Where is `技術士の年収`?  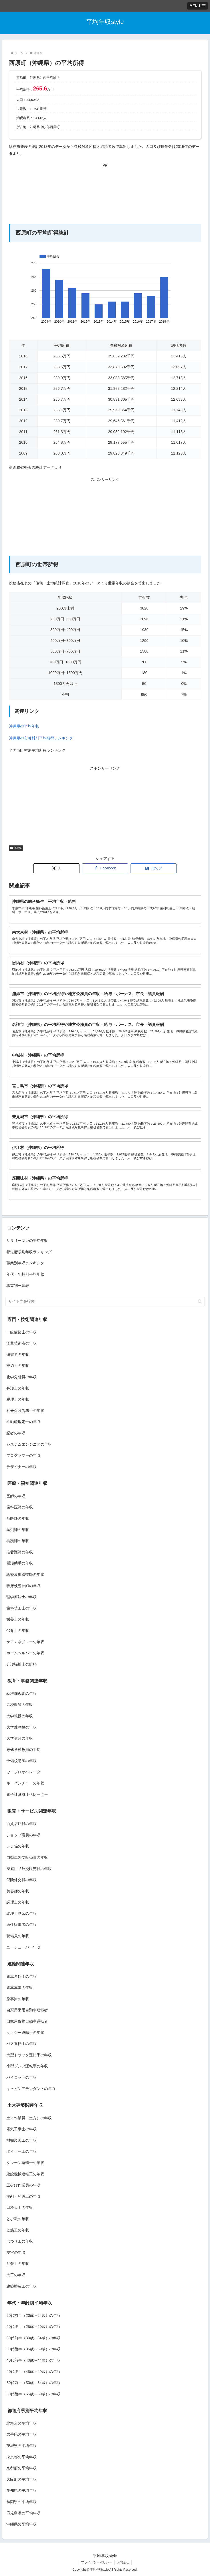 技術士の年収 is located at coordinates (17, 1366).